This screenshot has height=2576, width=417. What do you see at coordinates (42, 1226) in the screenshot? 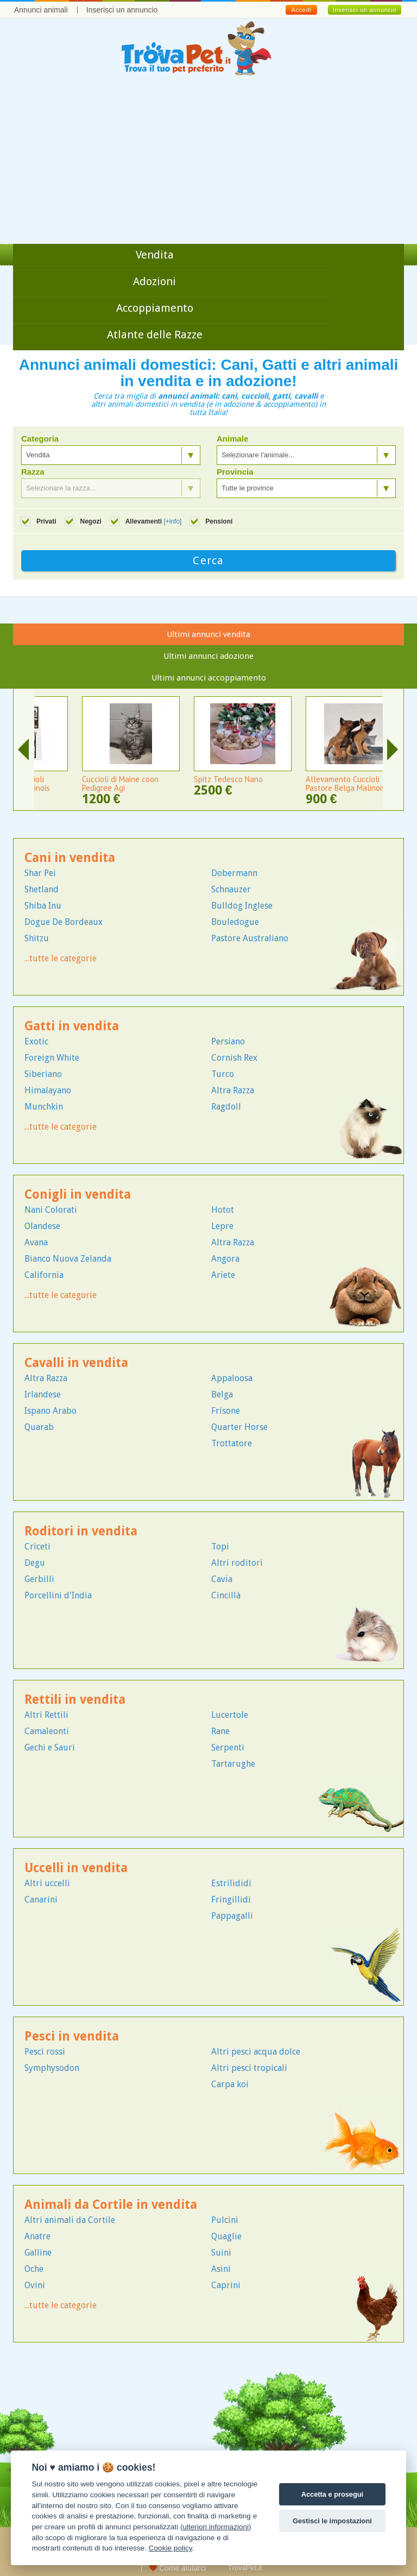
I see `Olandese` at bounding box center [42, 1226].